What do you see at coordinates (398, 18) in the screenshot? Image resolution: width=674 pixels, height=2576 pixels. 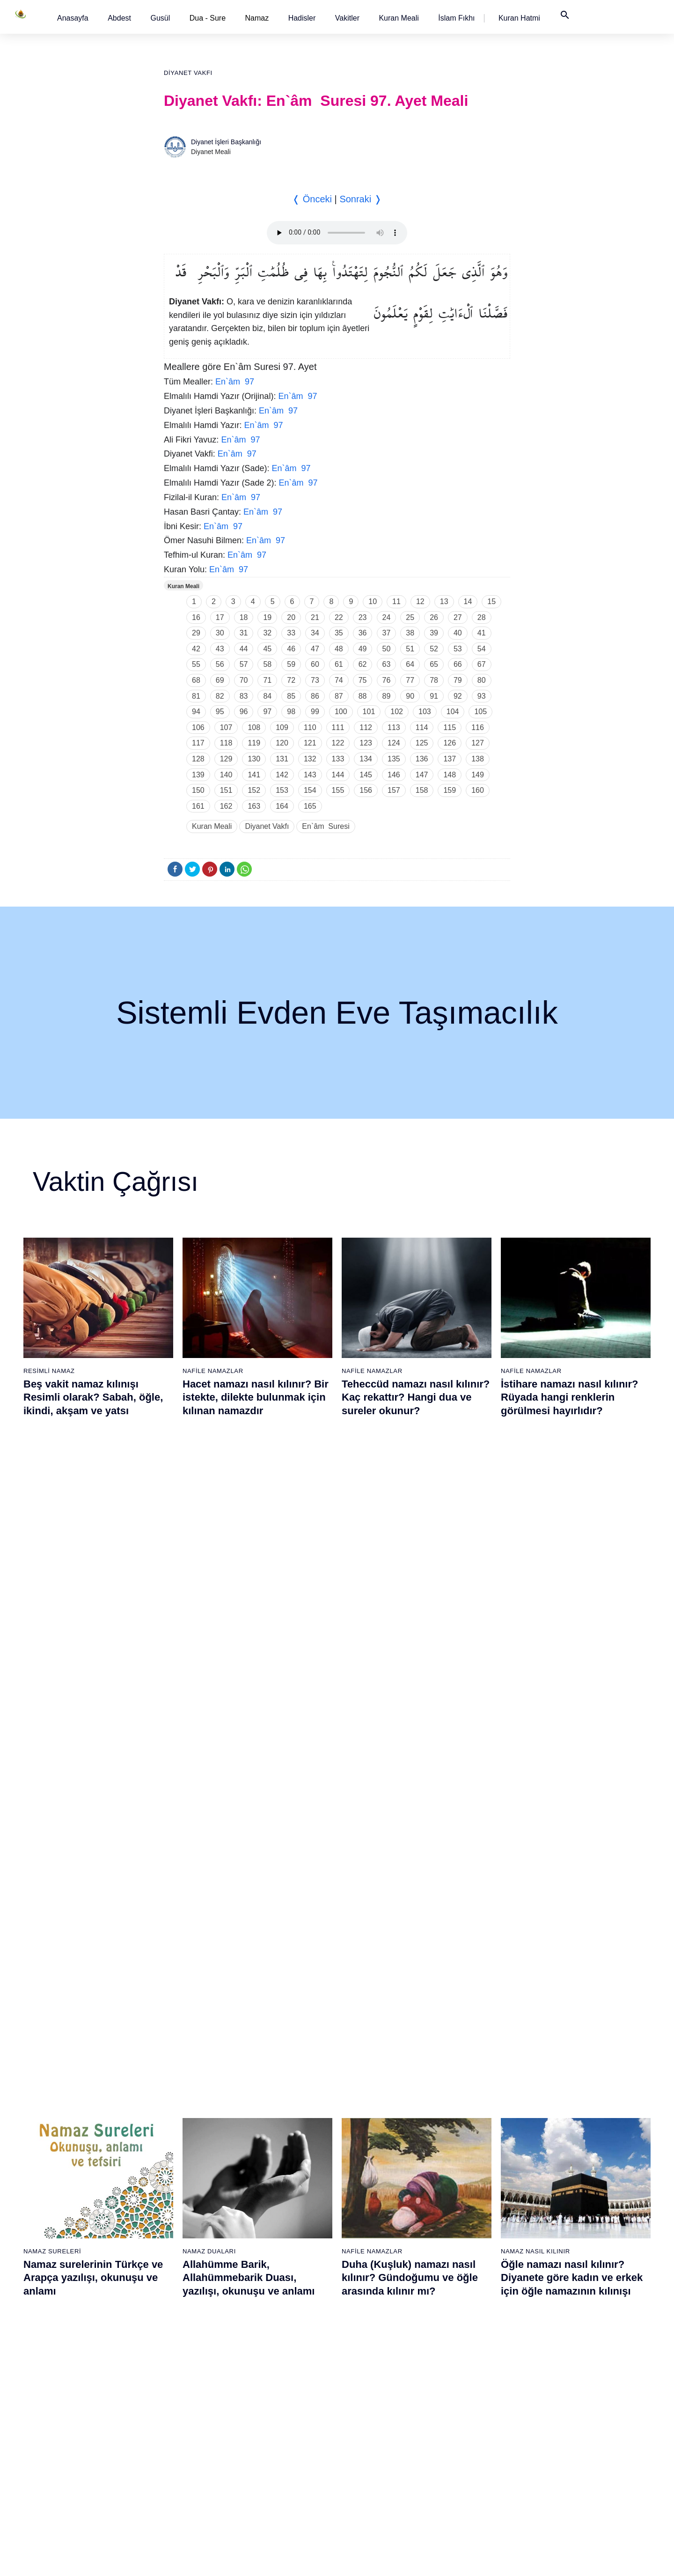 I see `Kuran Meali` at bounding box center [398, 18].